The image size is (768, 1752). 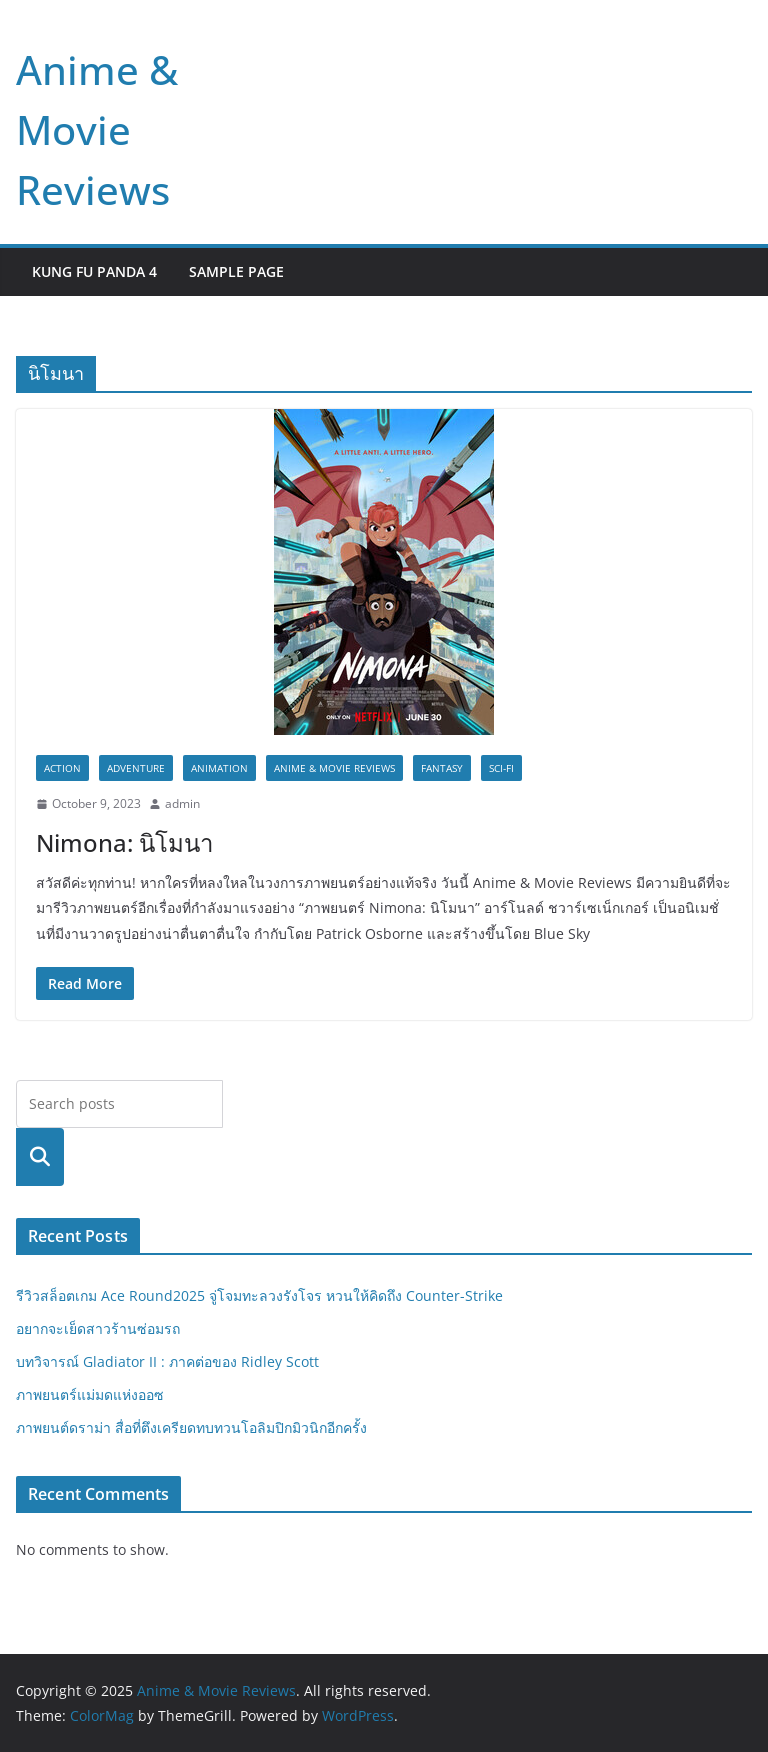 I want to click on ภาพยนต์ดราม่า สื่อที่ตึงเครียดทบทวนโอลิมปิกมิวนิกอีกครั้ง, so click(x=191, y=1427).